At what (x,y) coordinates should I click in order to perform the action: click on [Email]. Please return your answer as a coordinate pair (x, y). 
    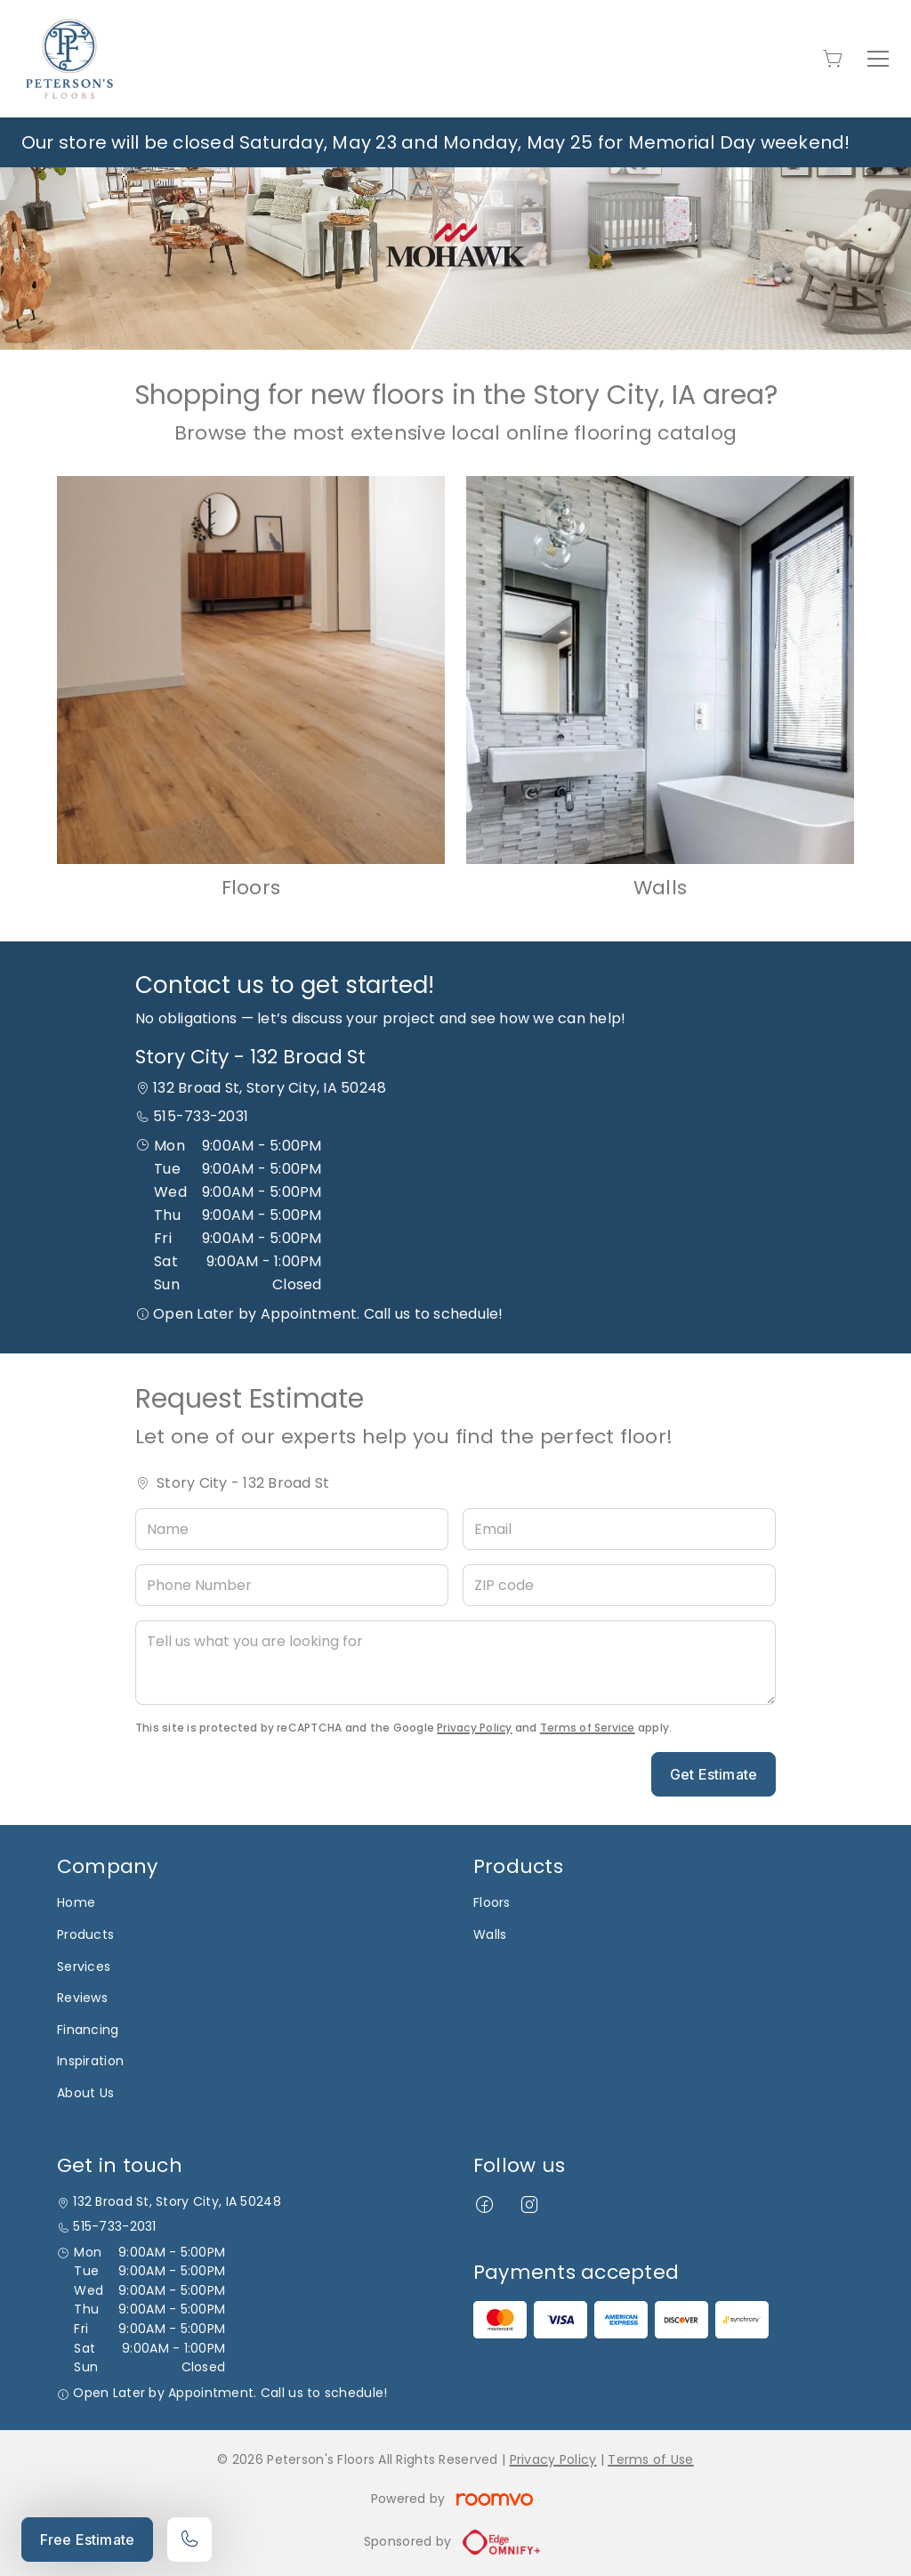
    Looking at the image, I should click on (619, 1529).